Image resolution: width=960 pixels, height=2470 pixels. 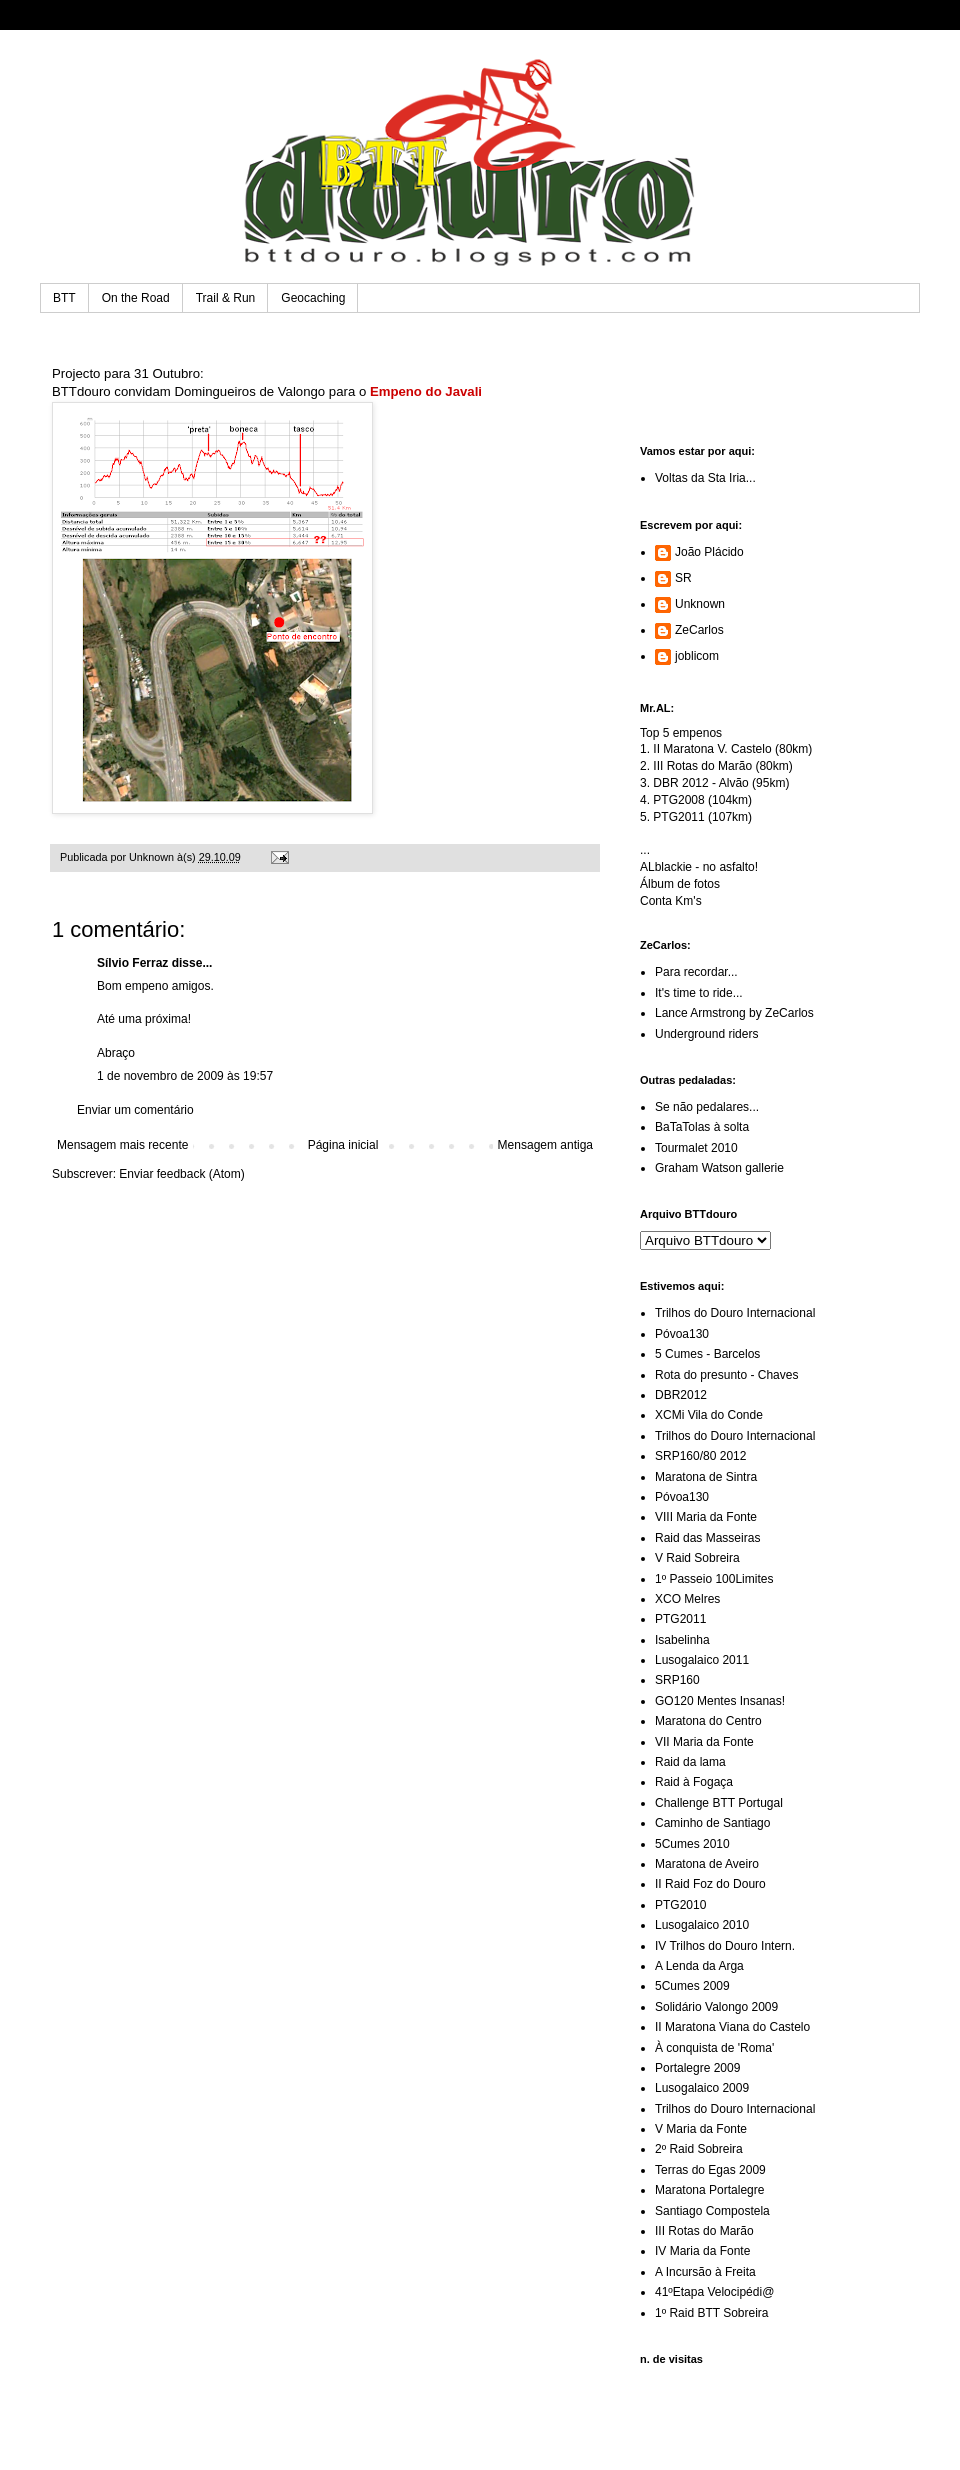 What do you see at coordinates (122, 1145) in the screenshot?
I see `Mensagem mais recente` at bounding box center [122, 1145].